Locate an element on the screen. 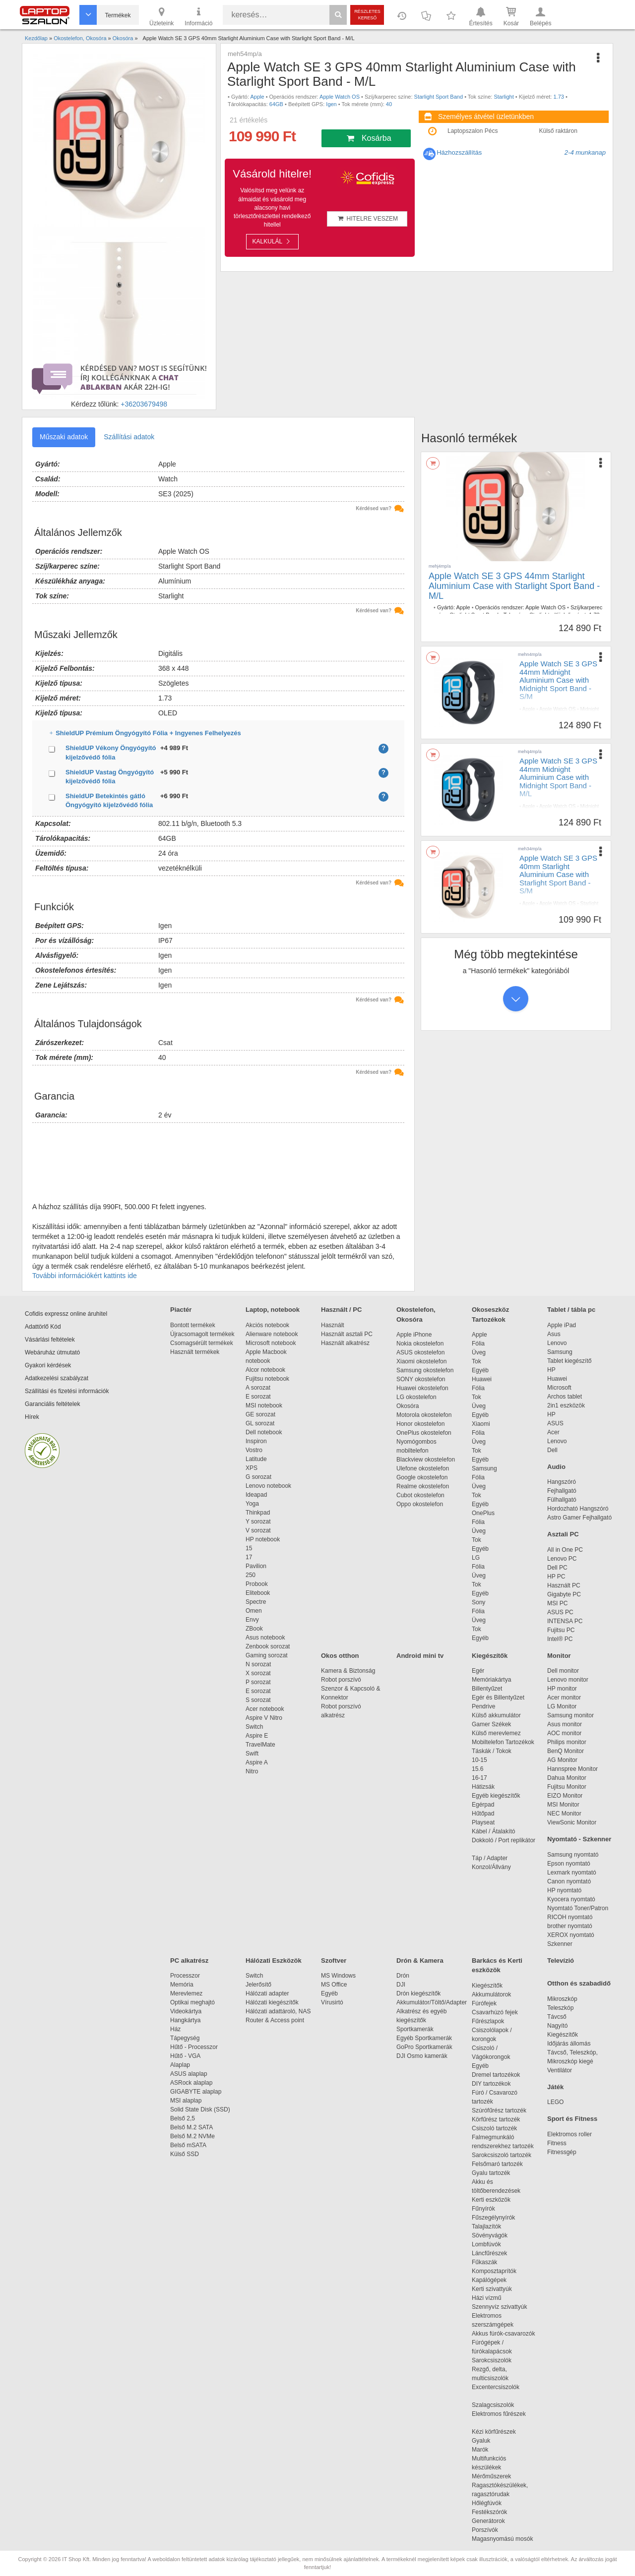 This screenshot has height=2576, width=635. Felsőmaró tartozék is located at coordinates (497, 2164).